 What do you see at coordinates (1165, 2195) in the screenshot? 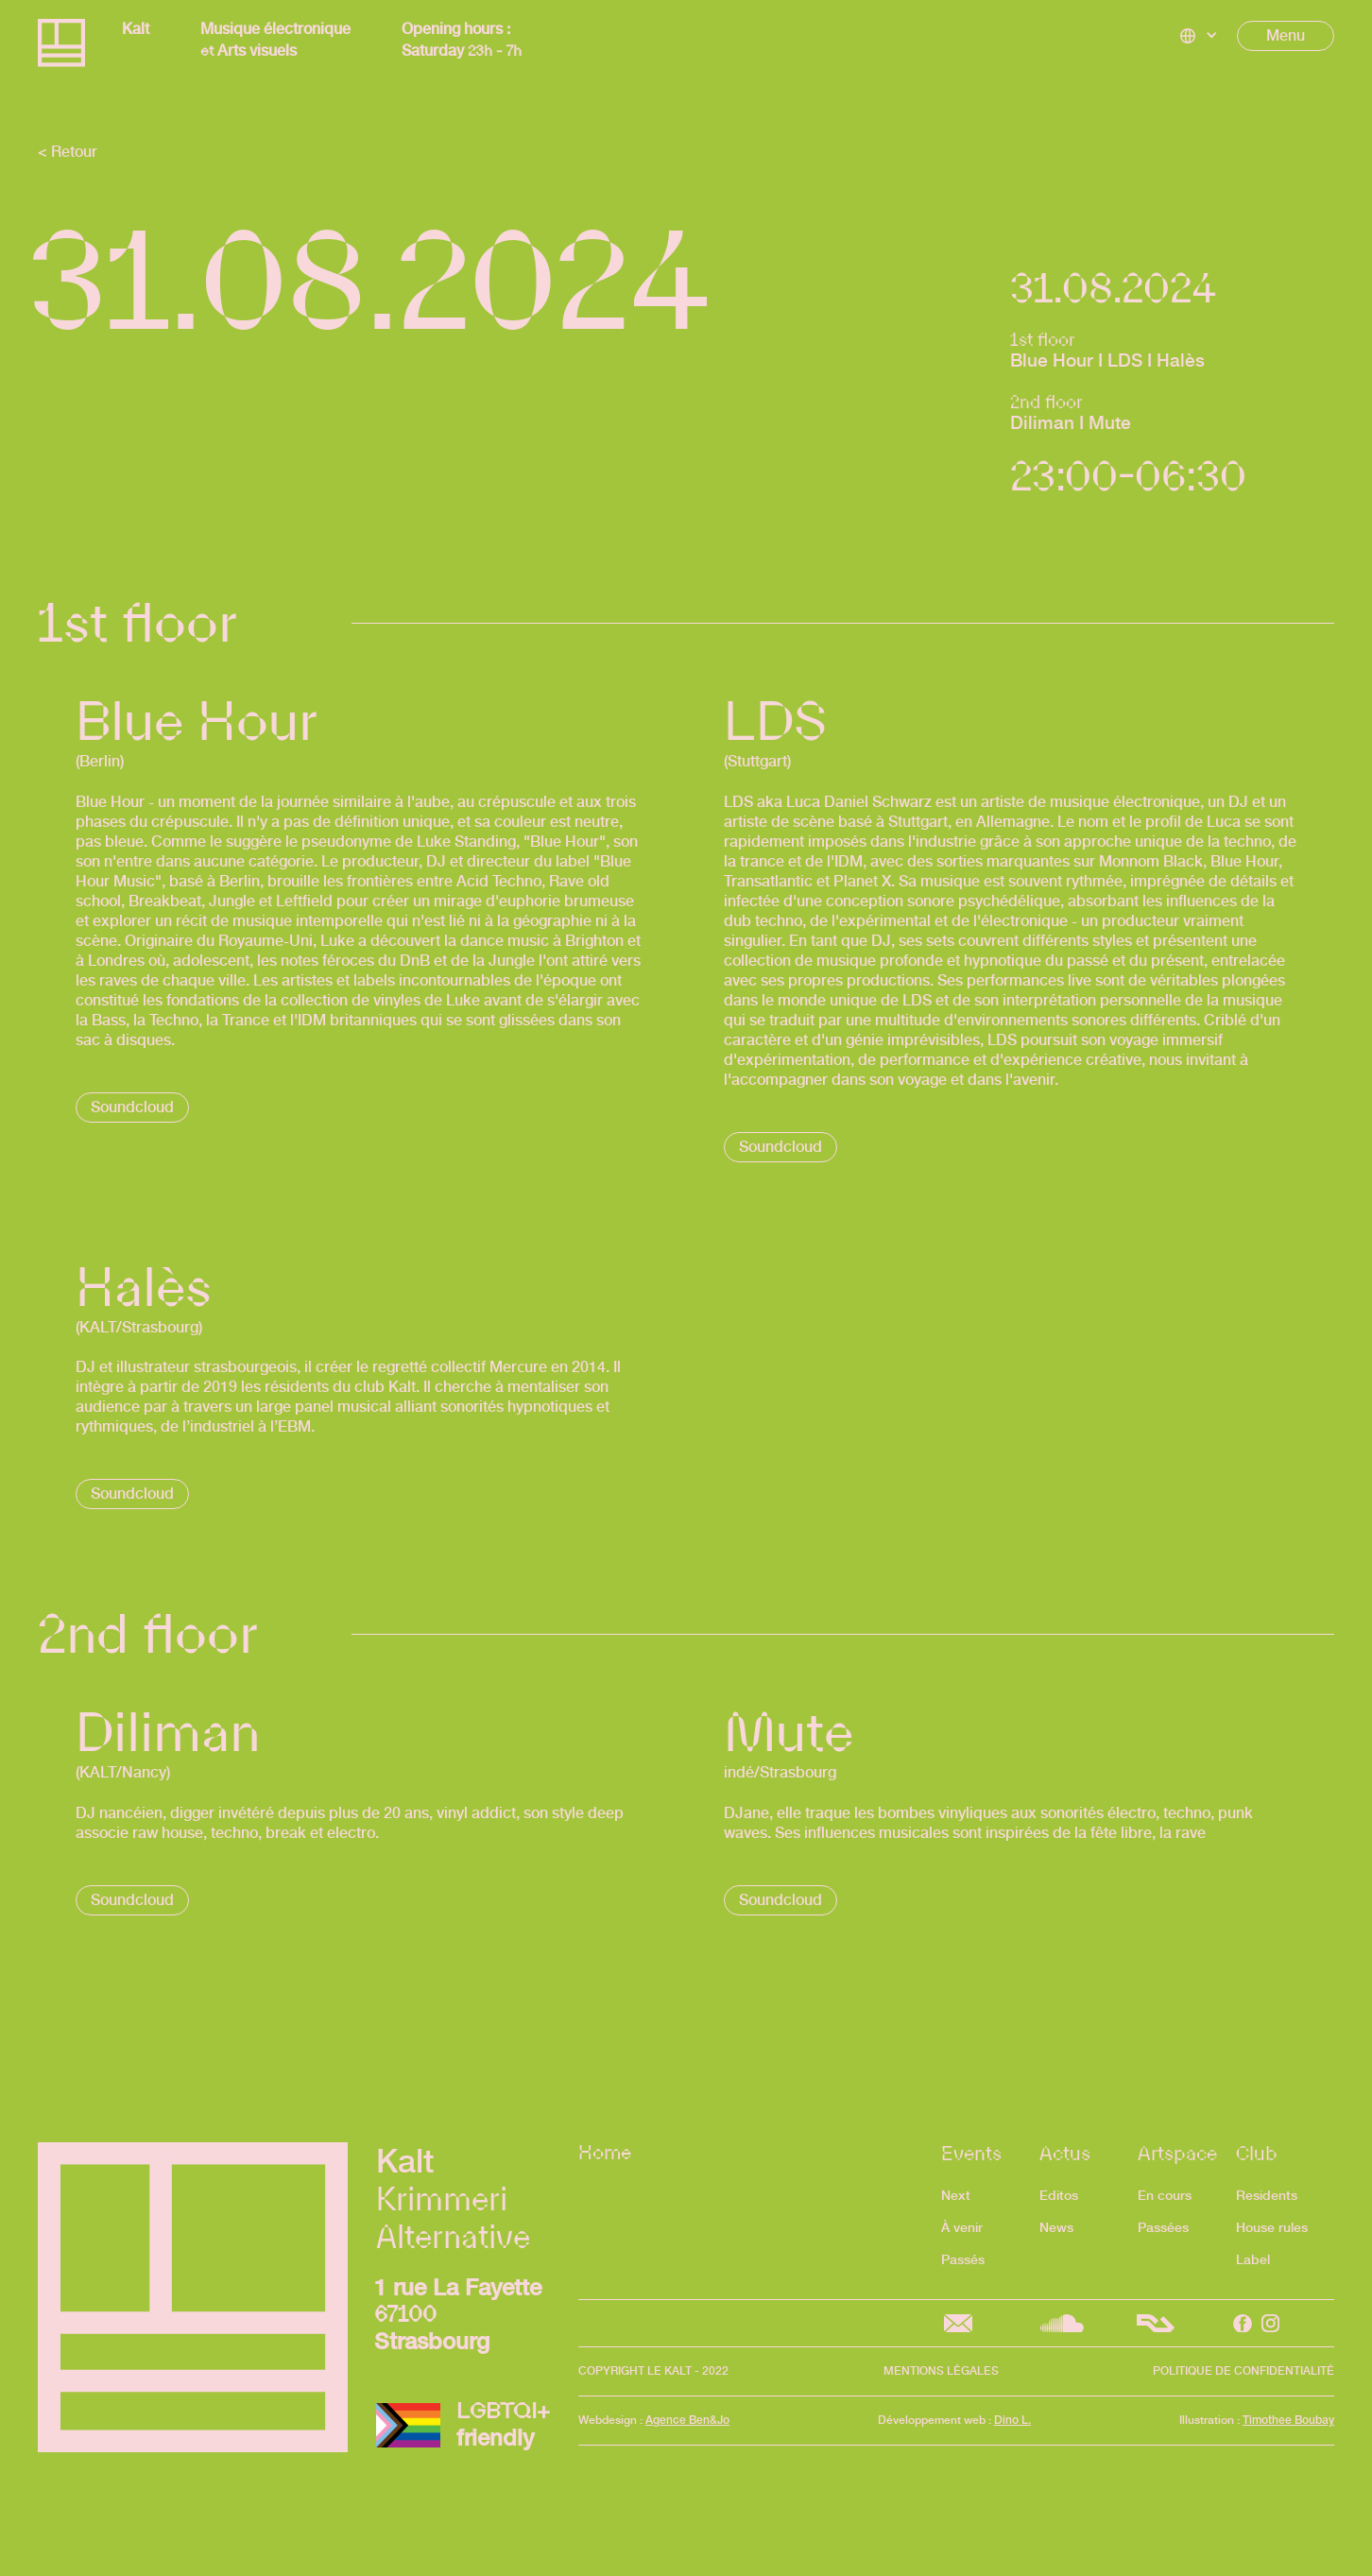
I see `En cours` at bounding box center [1165, 2195].